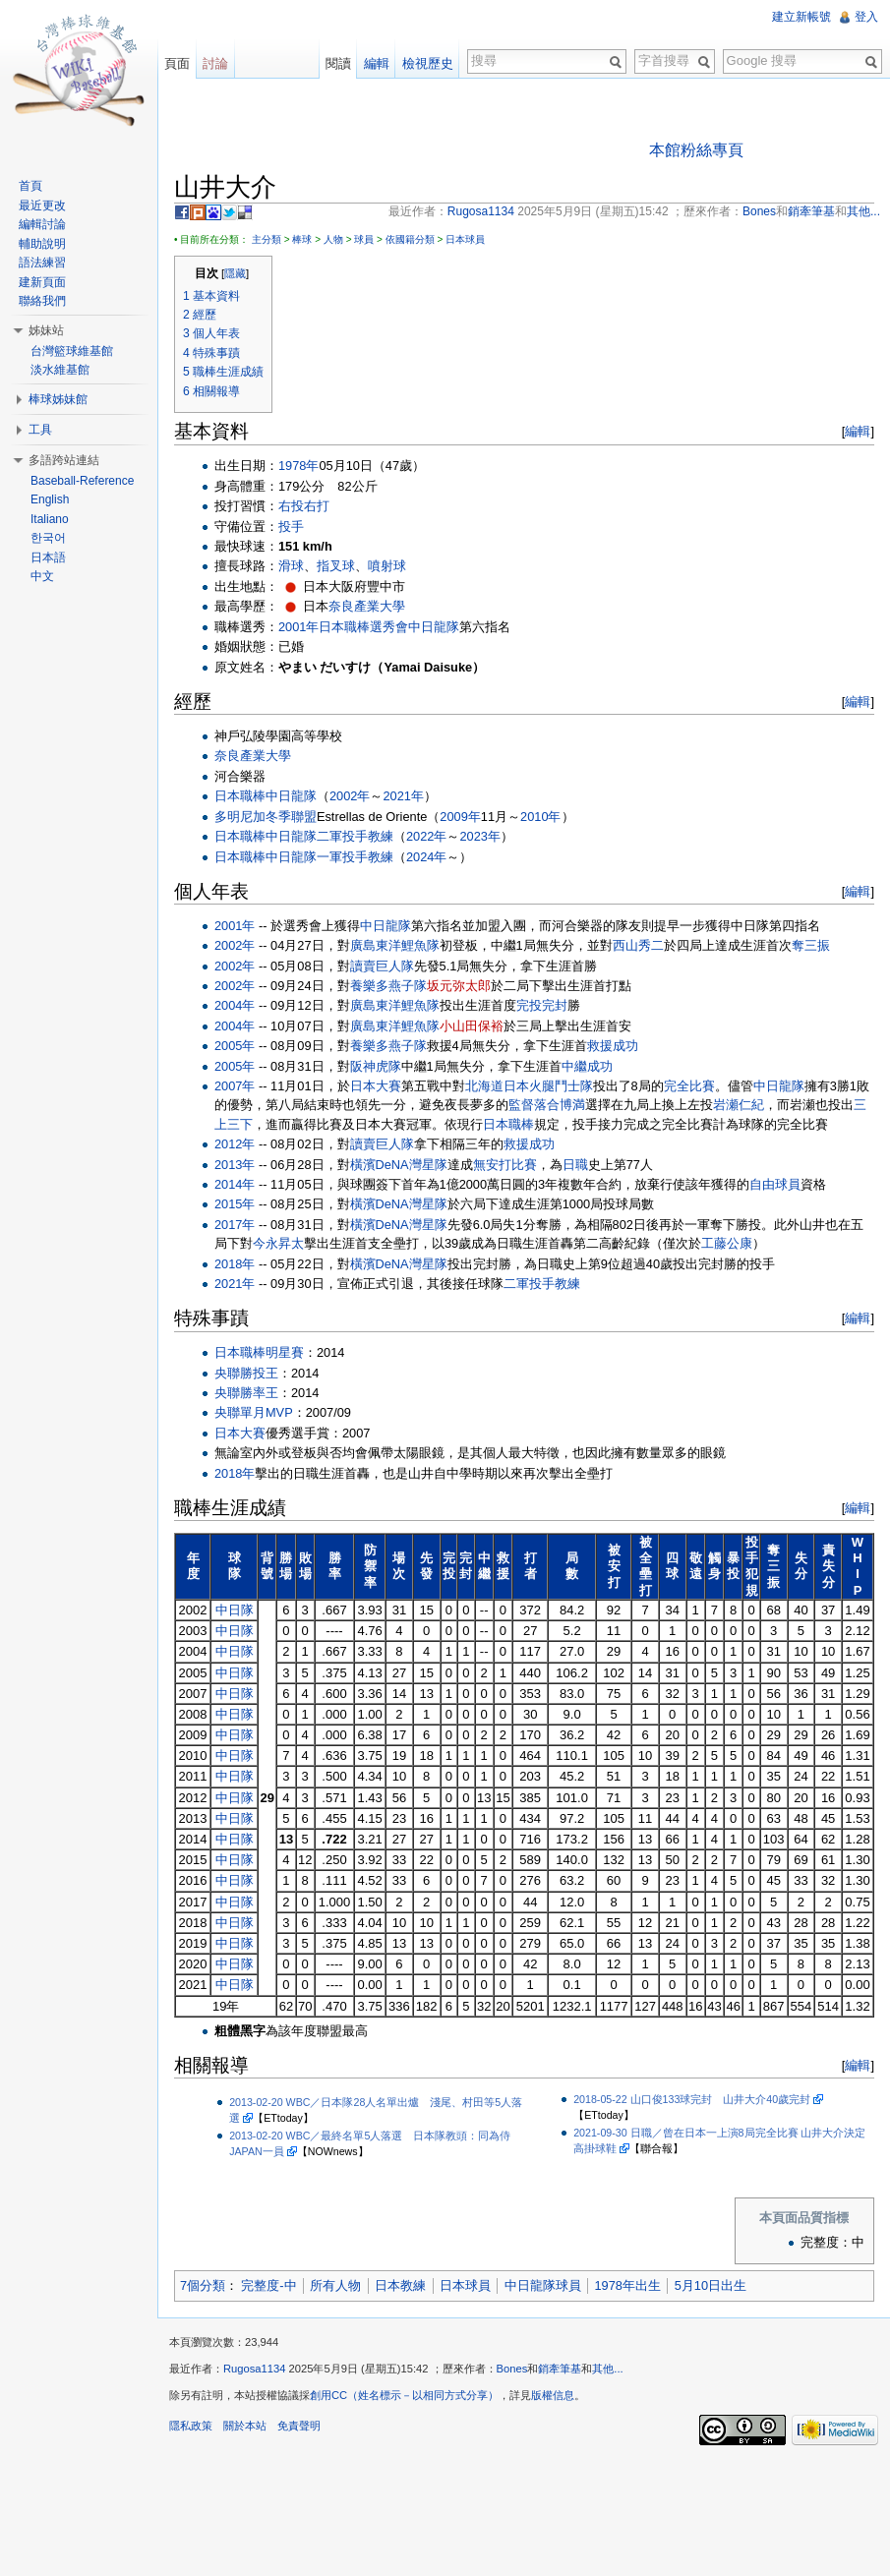  What do you see at coordinates (479, 836) in the screenshot?
I see `2023年` at bounding box center [479, 836].